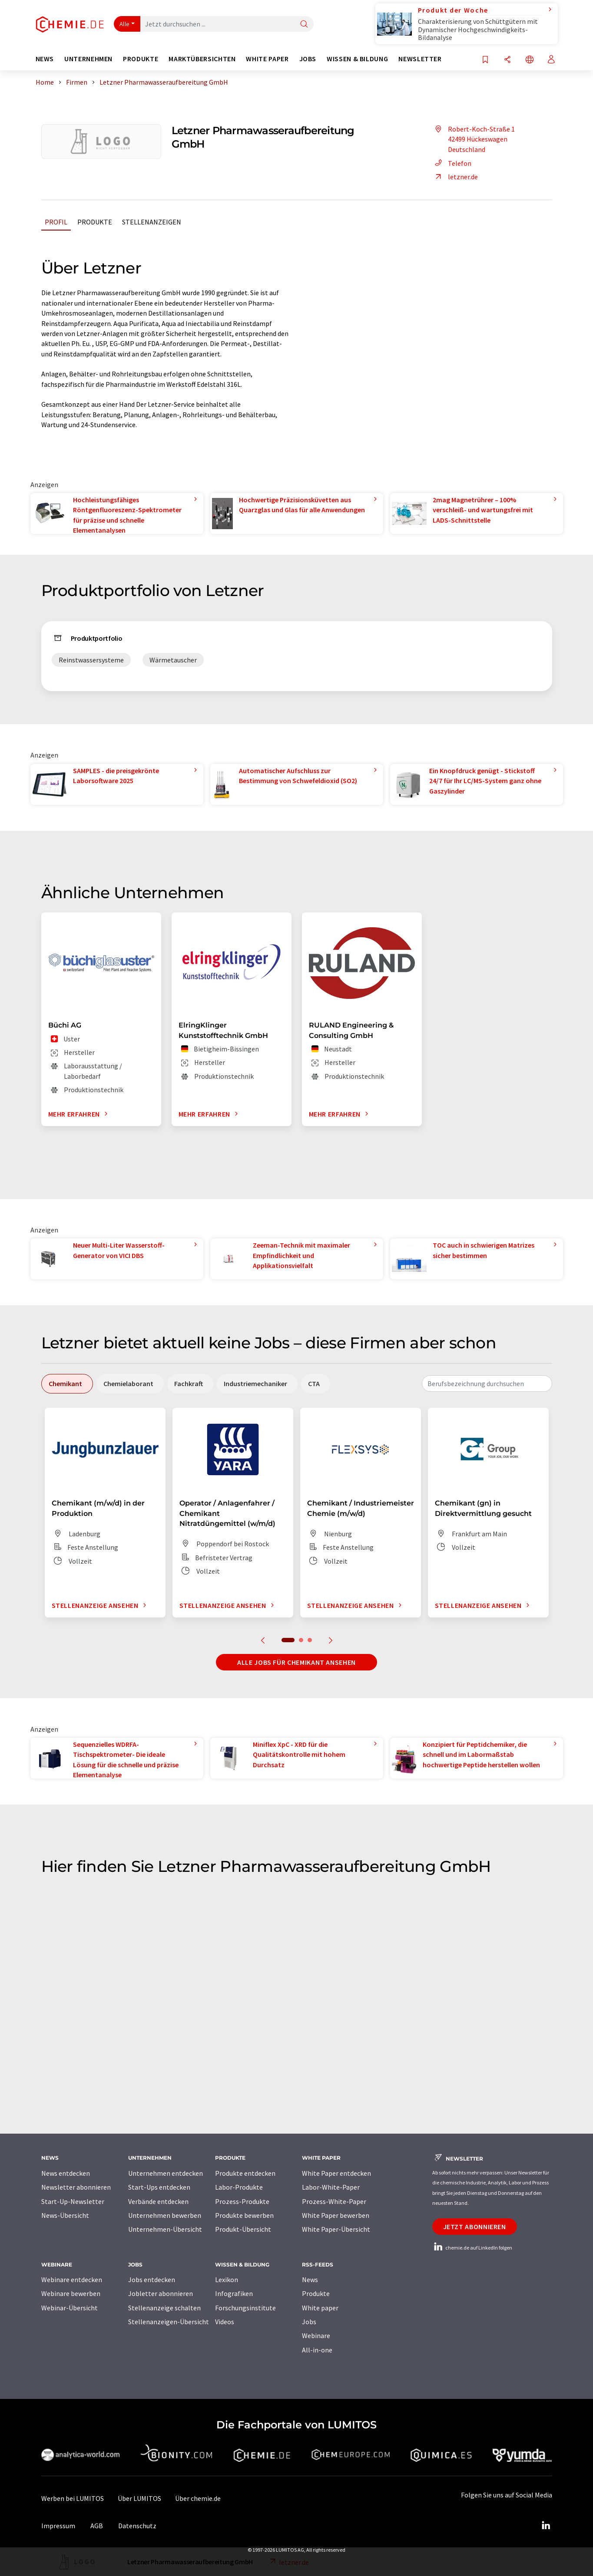 This screenshot has height=2576, width=593. Describe the element at coordinates (267, 59) in the screenshot. I see `White Paper [button]` at that location.